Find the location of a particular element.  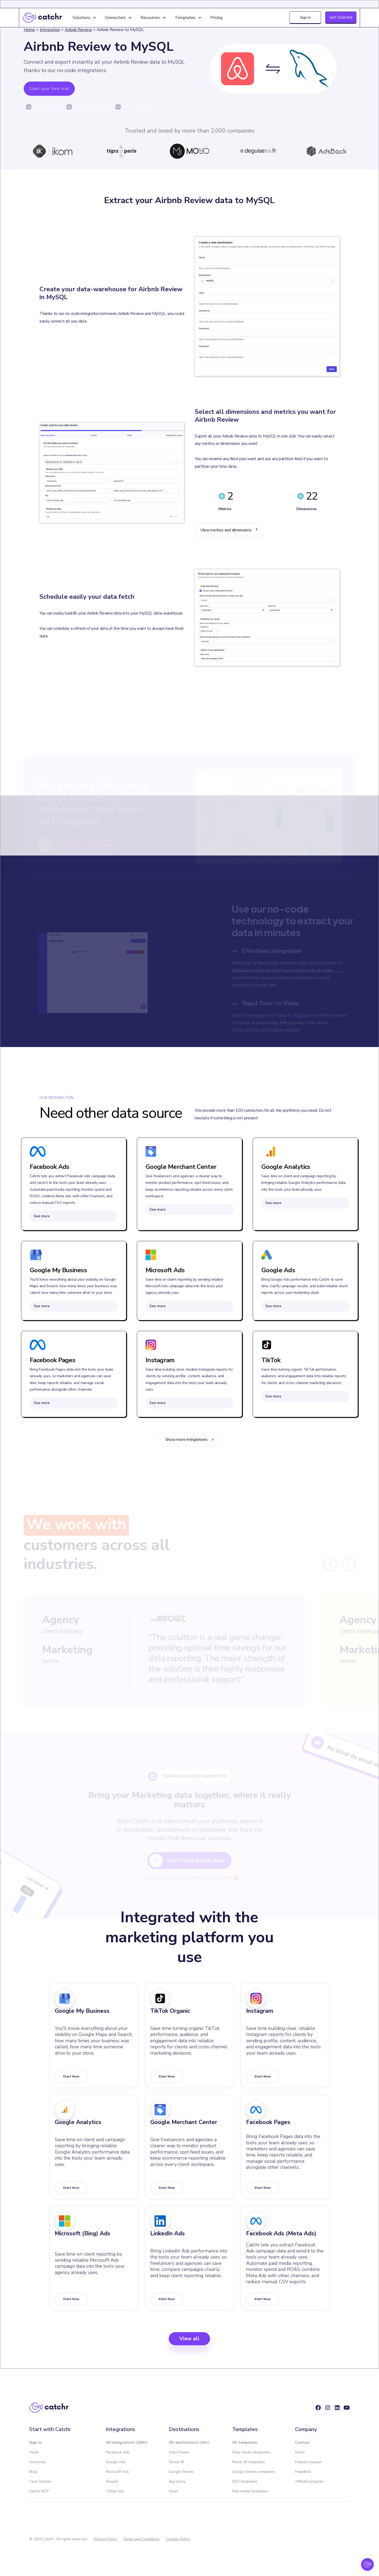

[button] is located at coordinates (84, 17).